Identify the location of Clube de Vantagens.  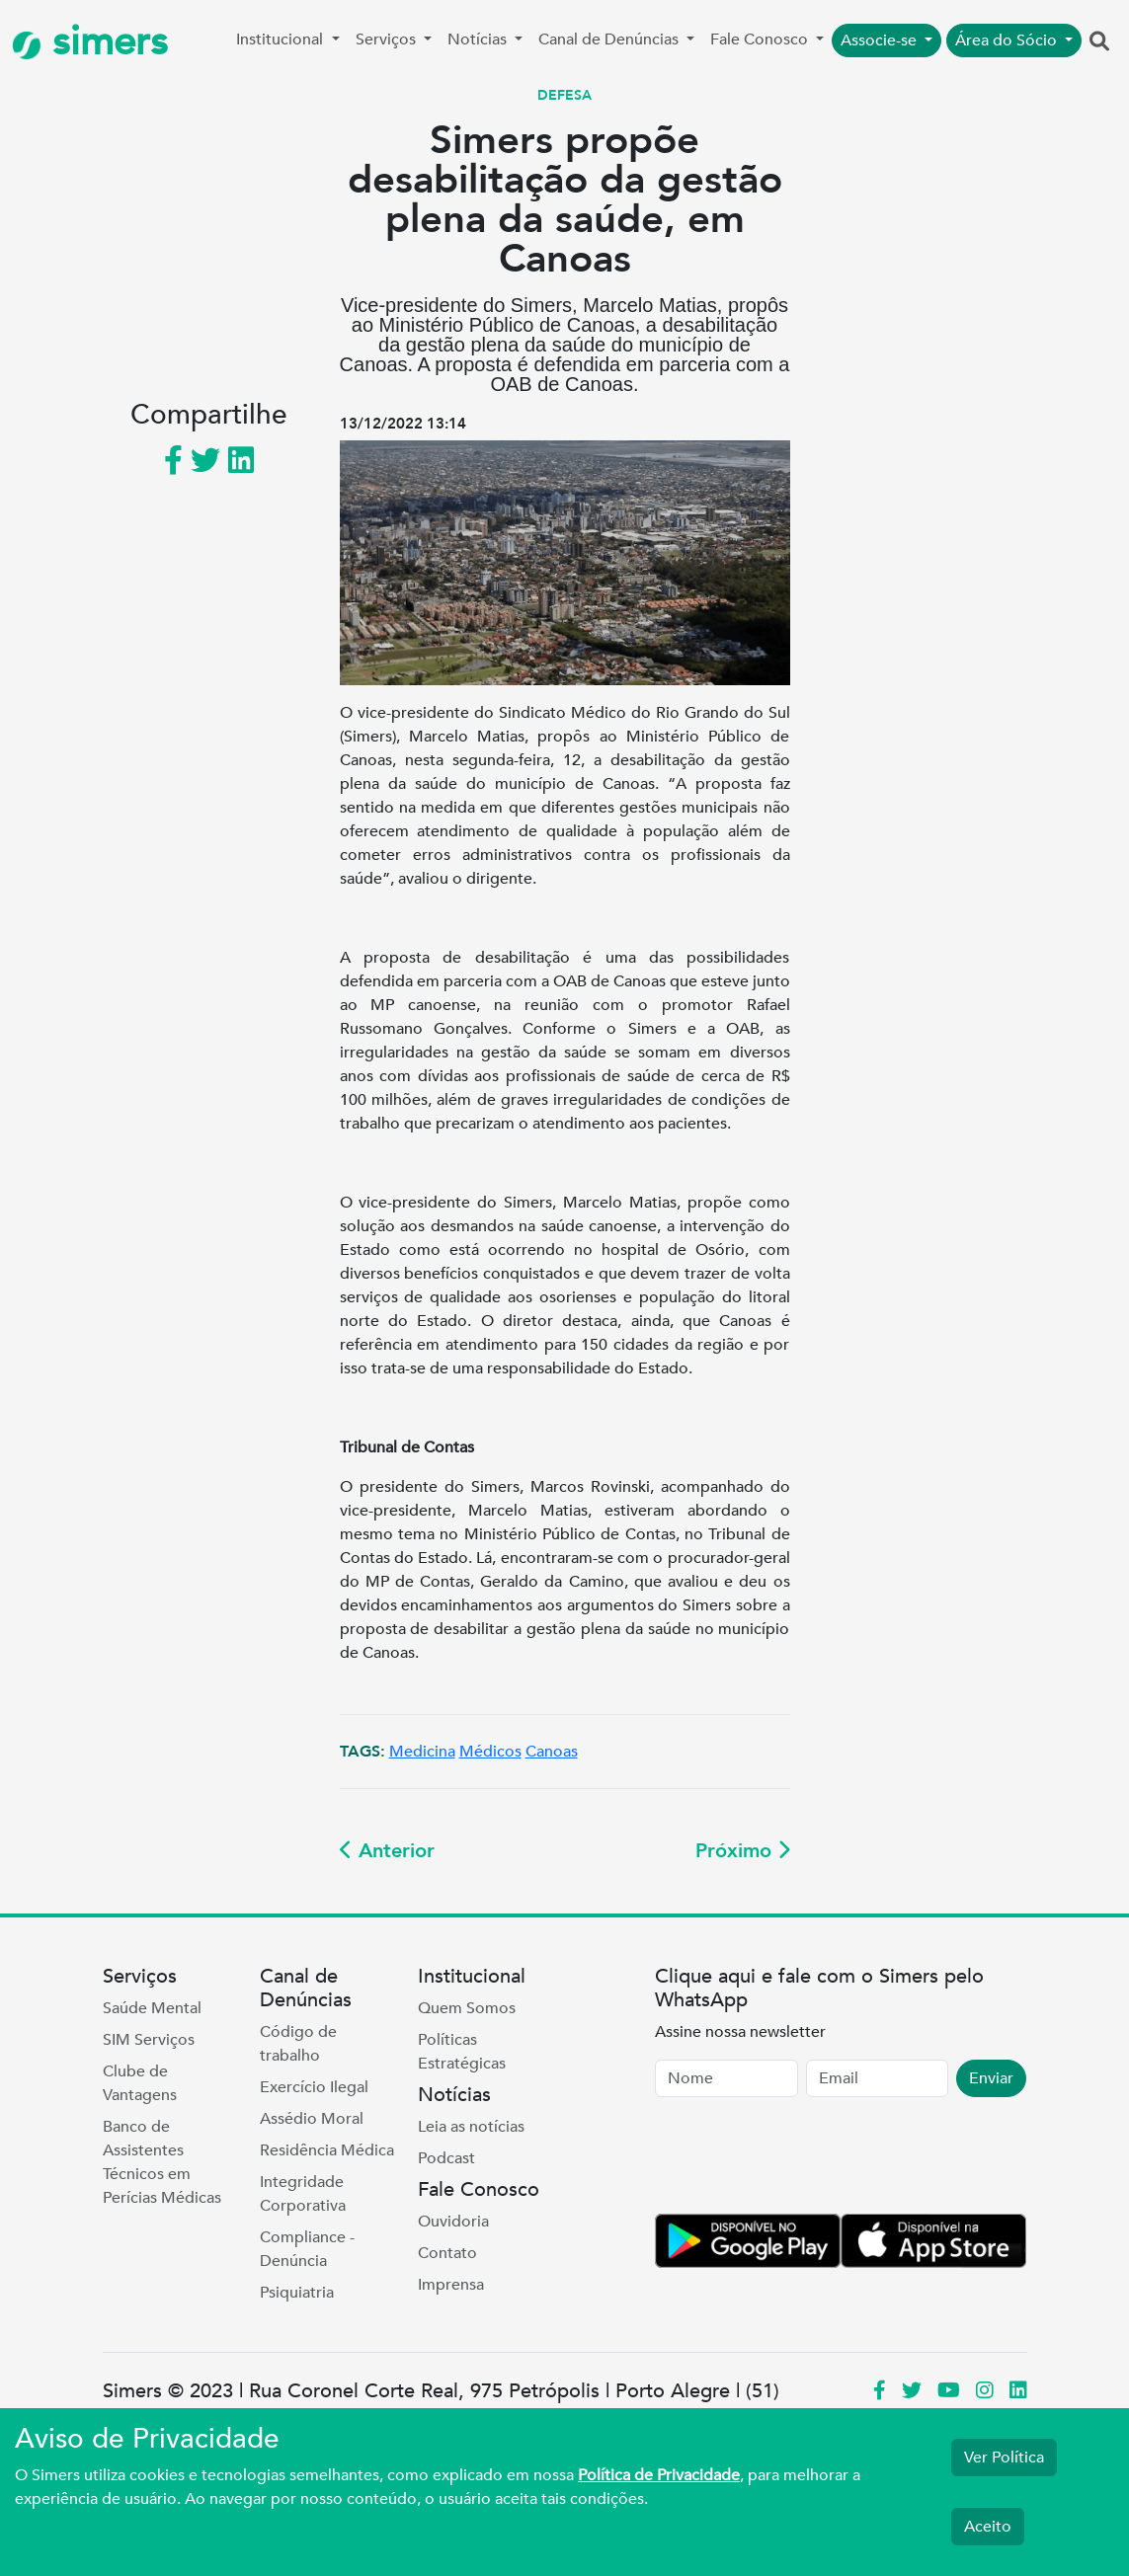
(140, 2083).